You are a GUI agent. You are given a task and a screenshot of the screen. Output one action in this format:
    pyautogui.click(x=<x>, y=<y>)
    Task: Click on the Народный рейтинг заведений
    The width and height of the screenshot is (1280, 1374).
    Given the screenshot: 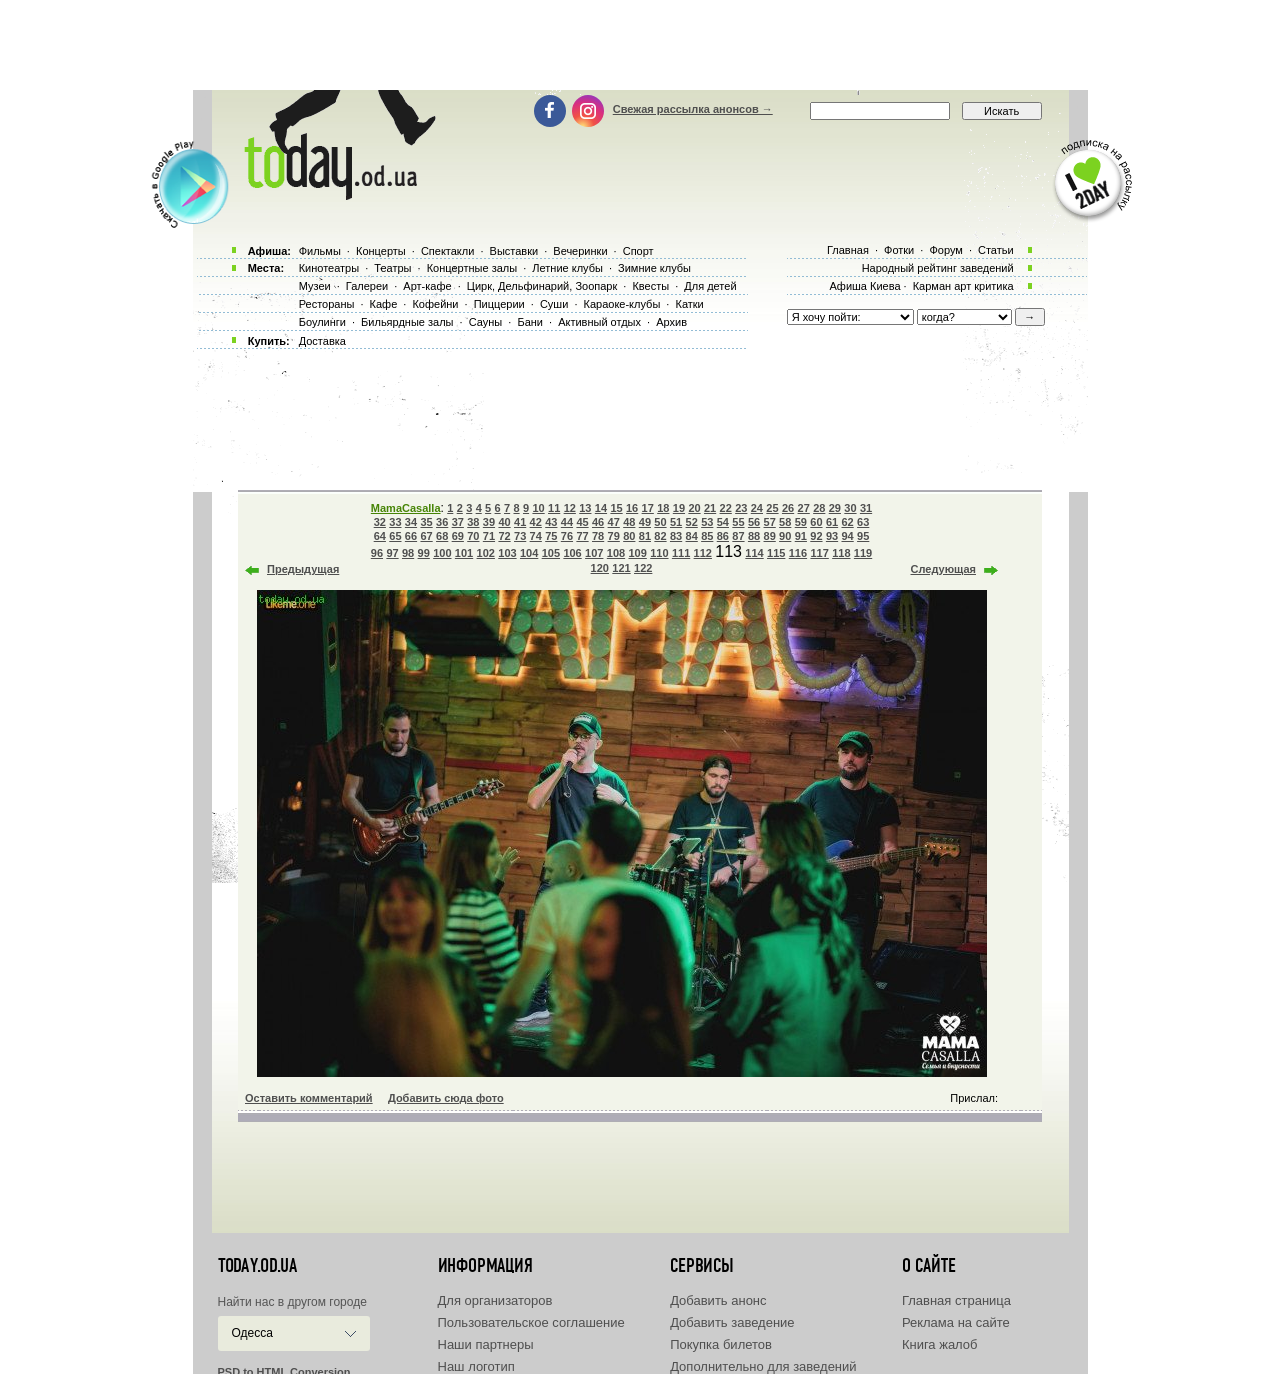 What is the action you would take?
    pyautogui.click(x=938, y=268)
    